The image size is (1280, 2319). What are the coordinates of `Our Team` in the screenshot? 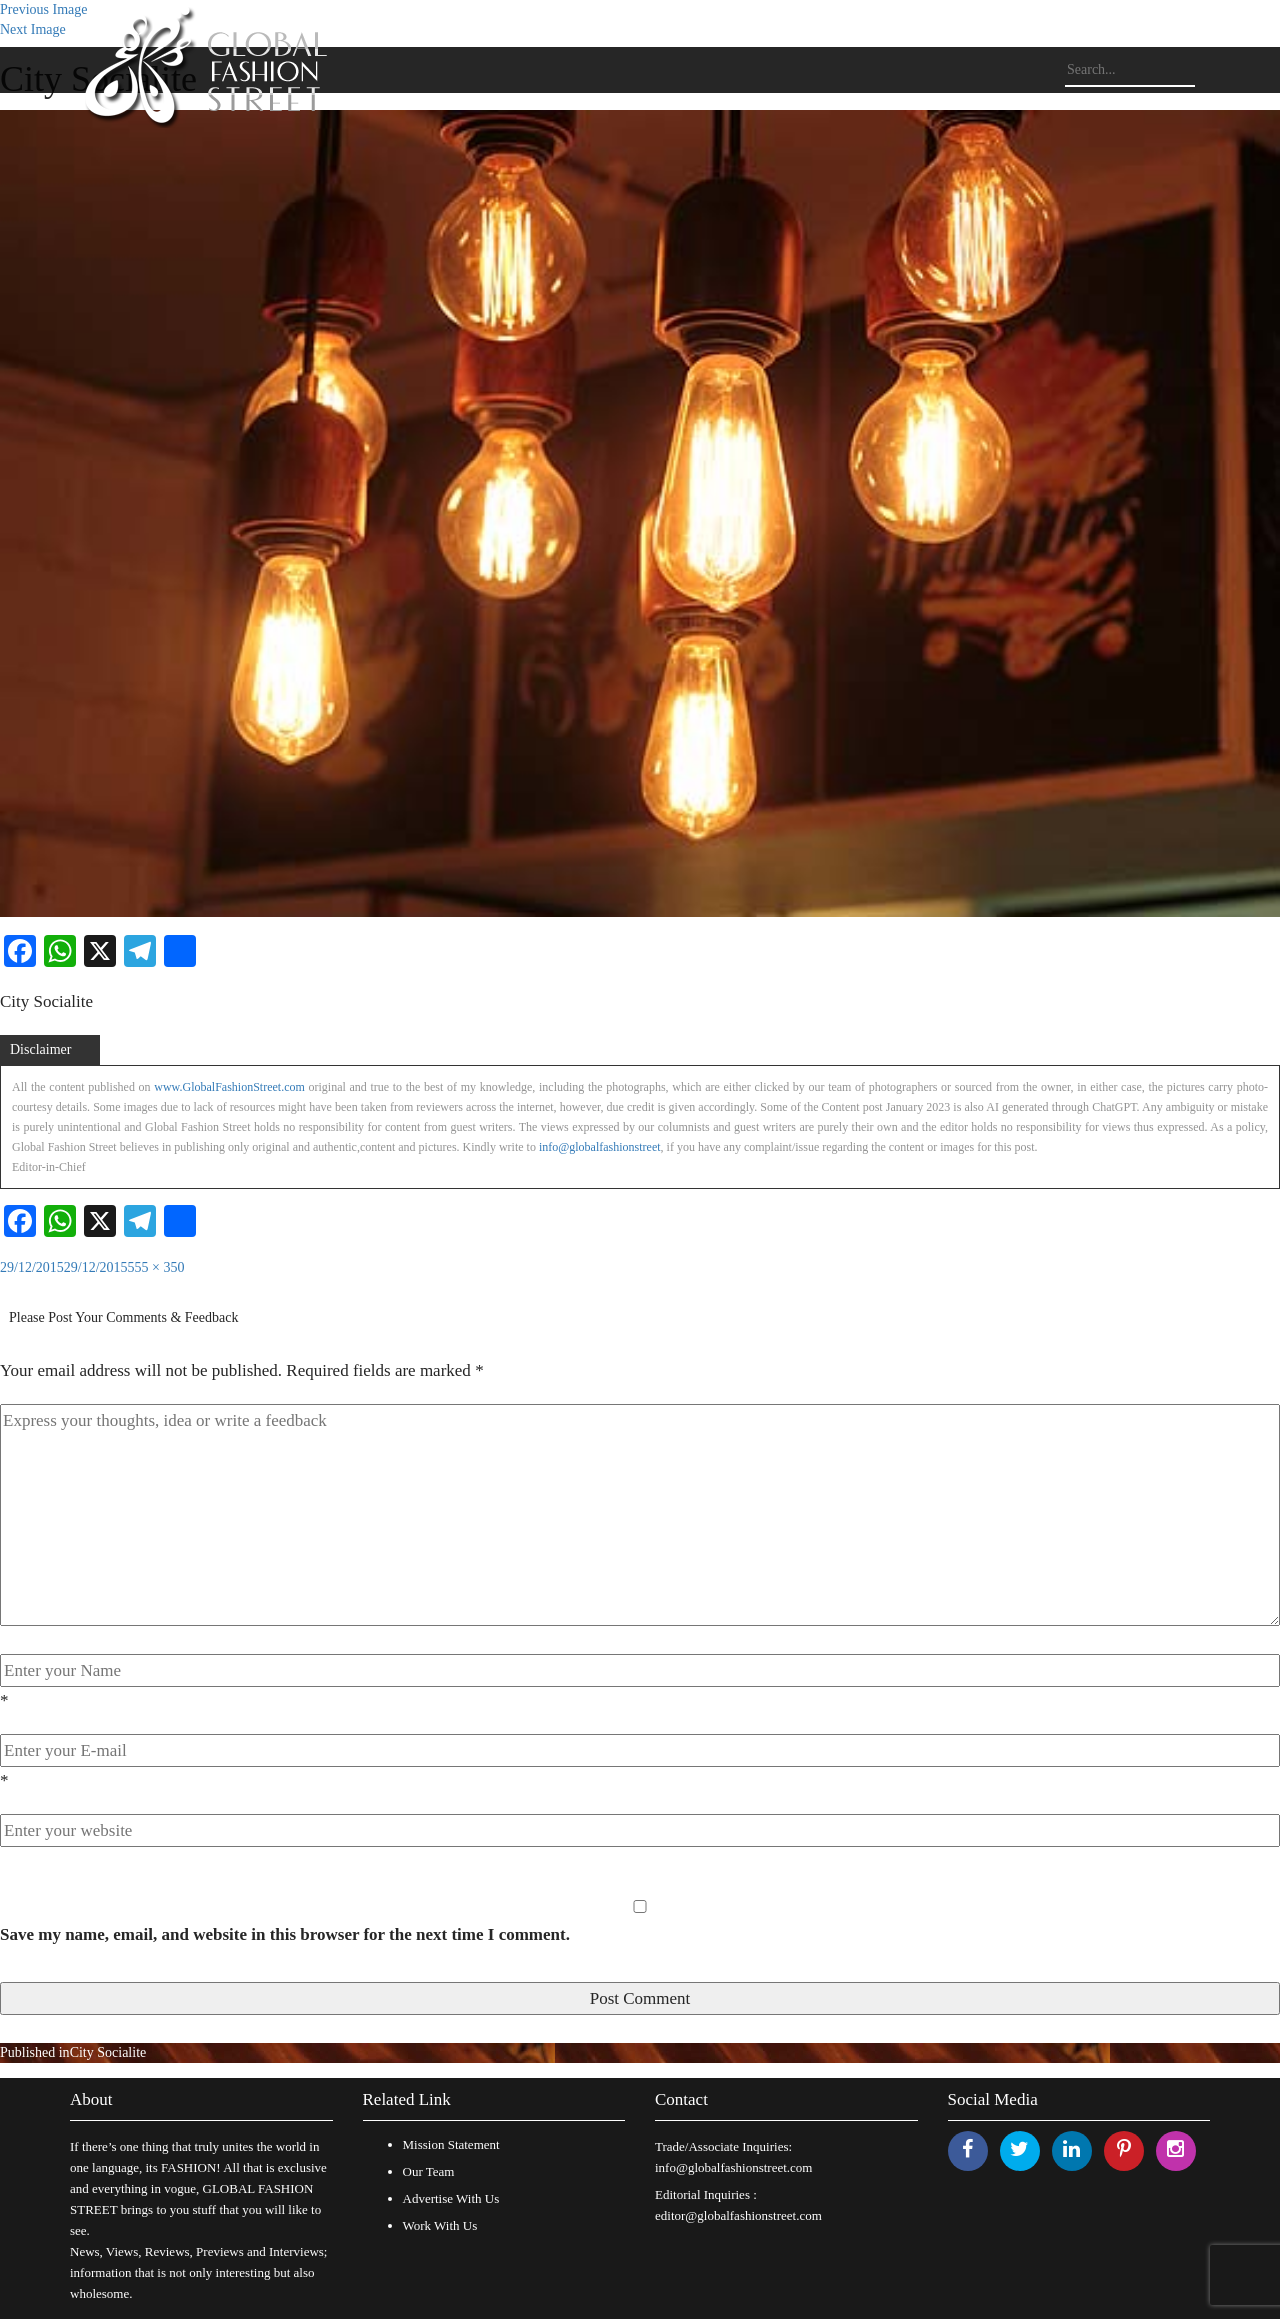 It's located at (429, 2171).